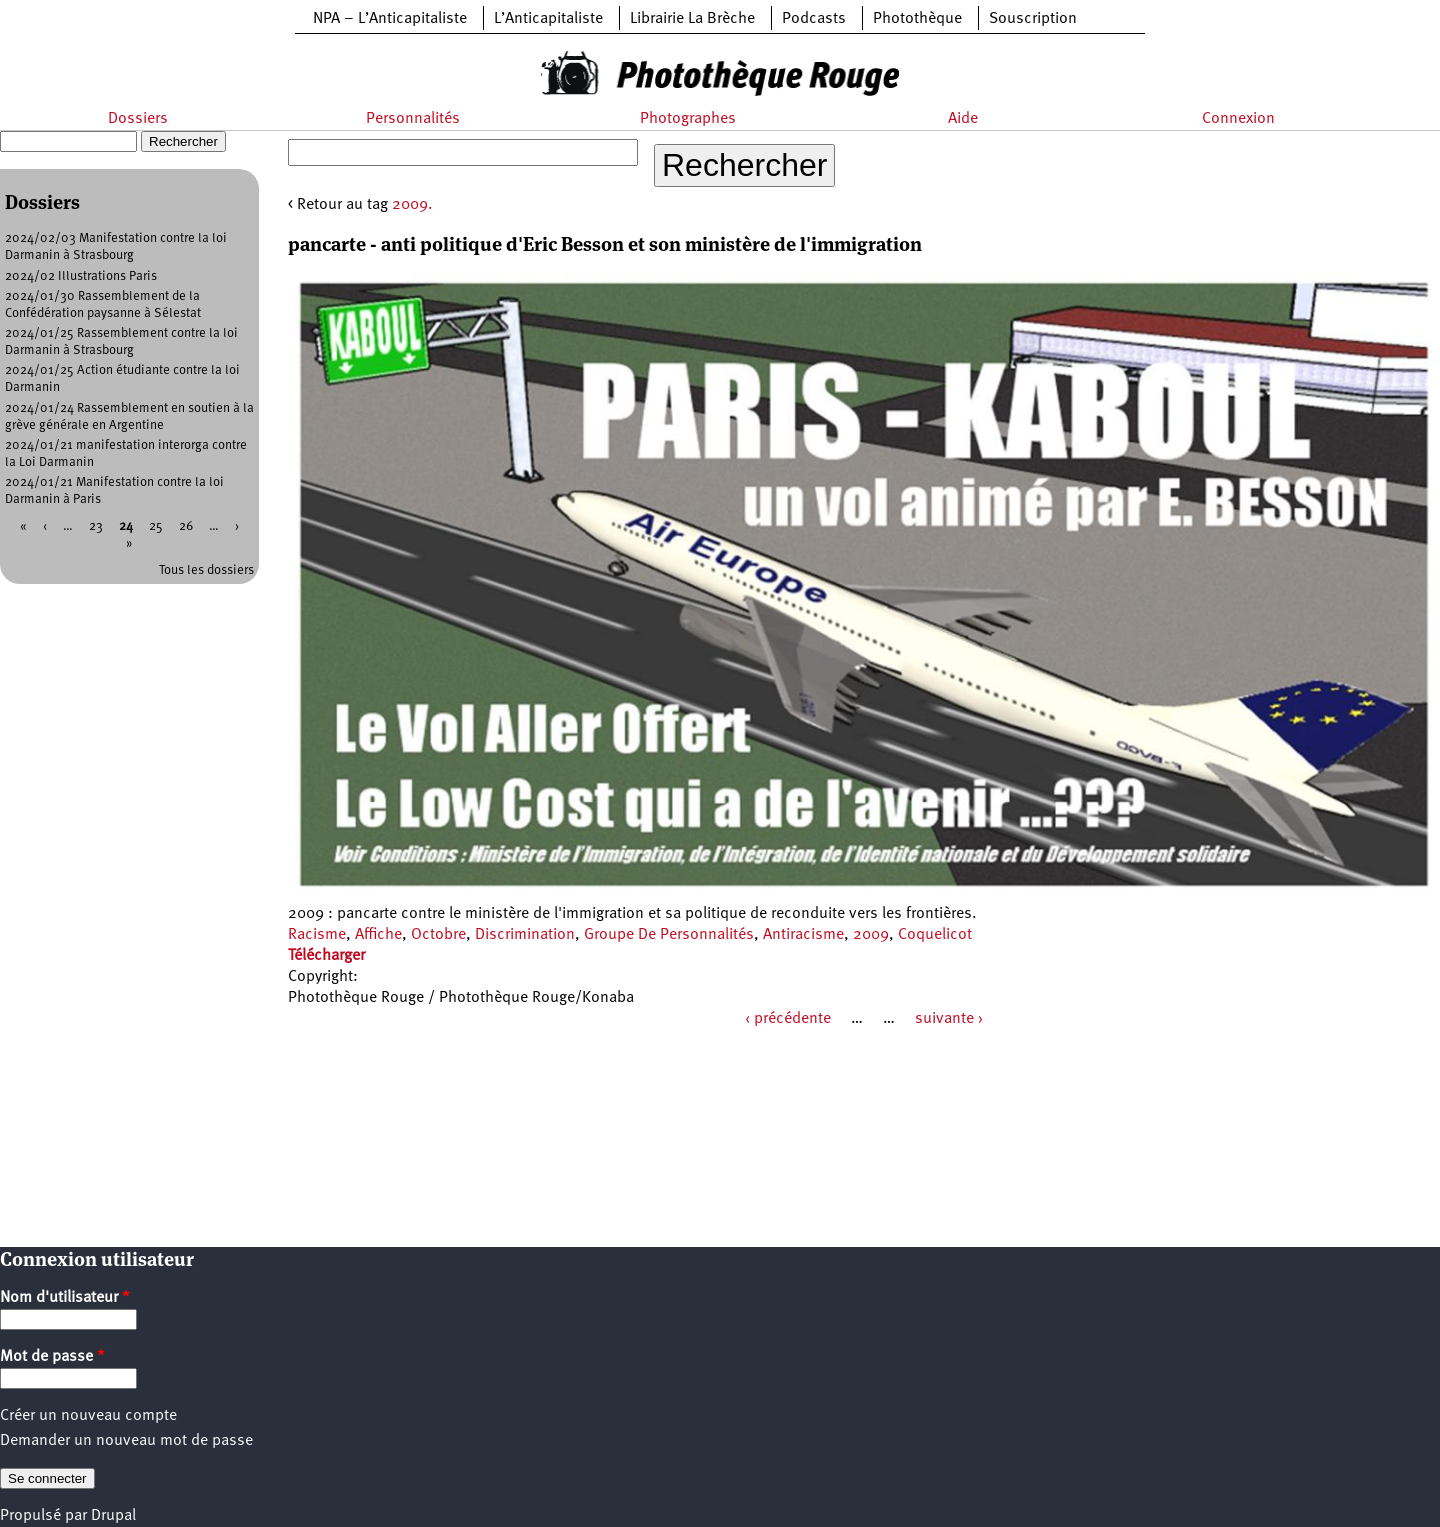  Describe the element at coordinates (81, 276) in the screenshot. I see `2024/02 Illustrations Paris` at that location.